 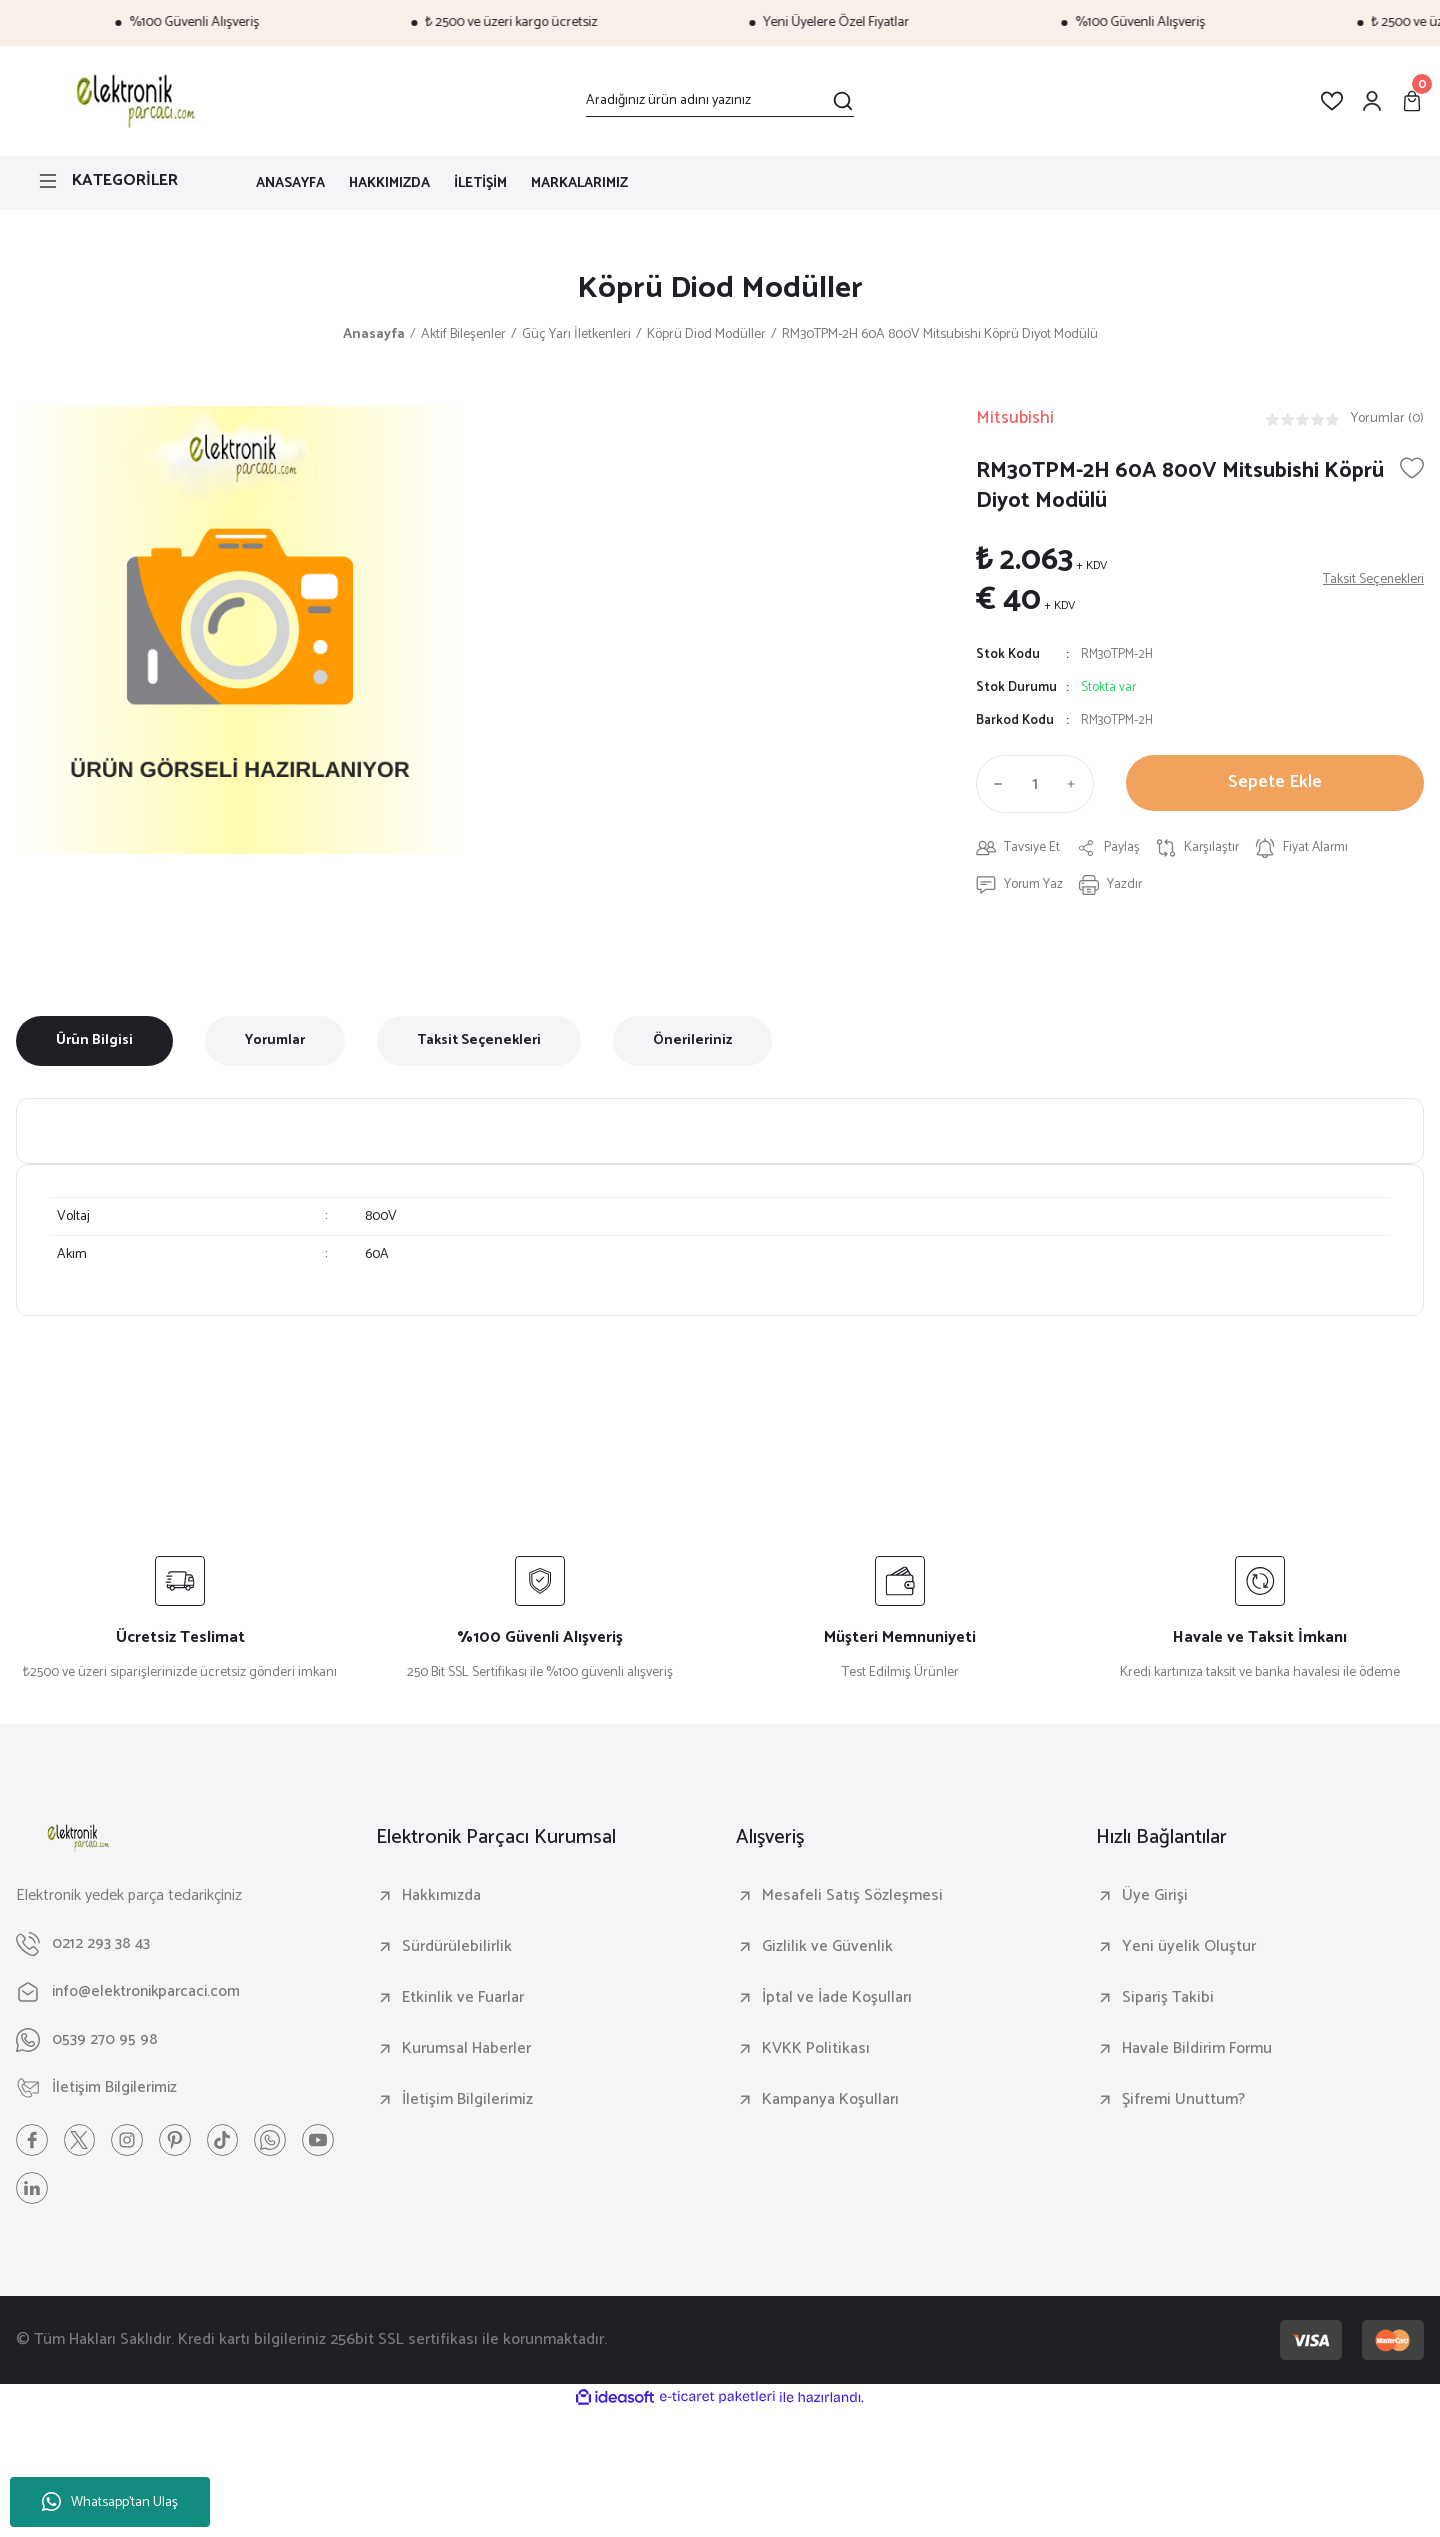 I want to click on Sürdürülebilirlik, so click(x=457, y=1950).